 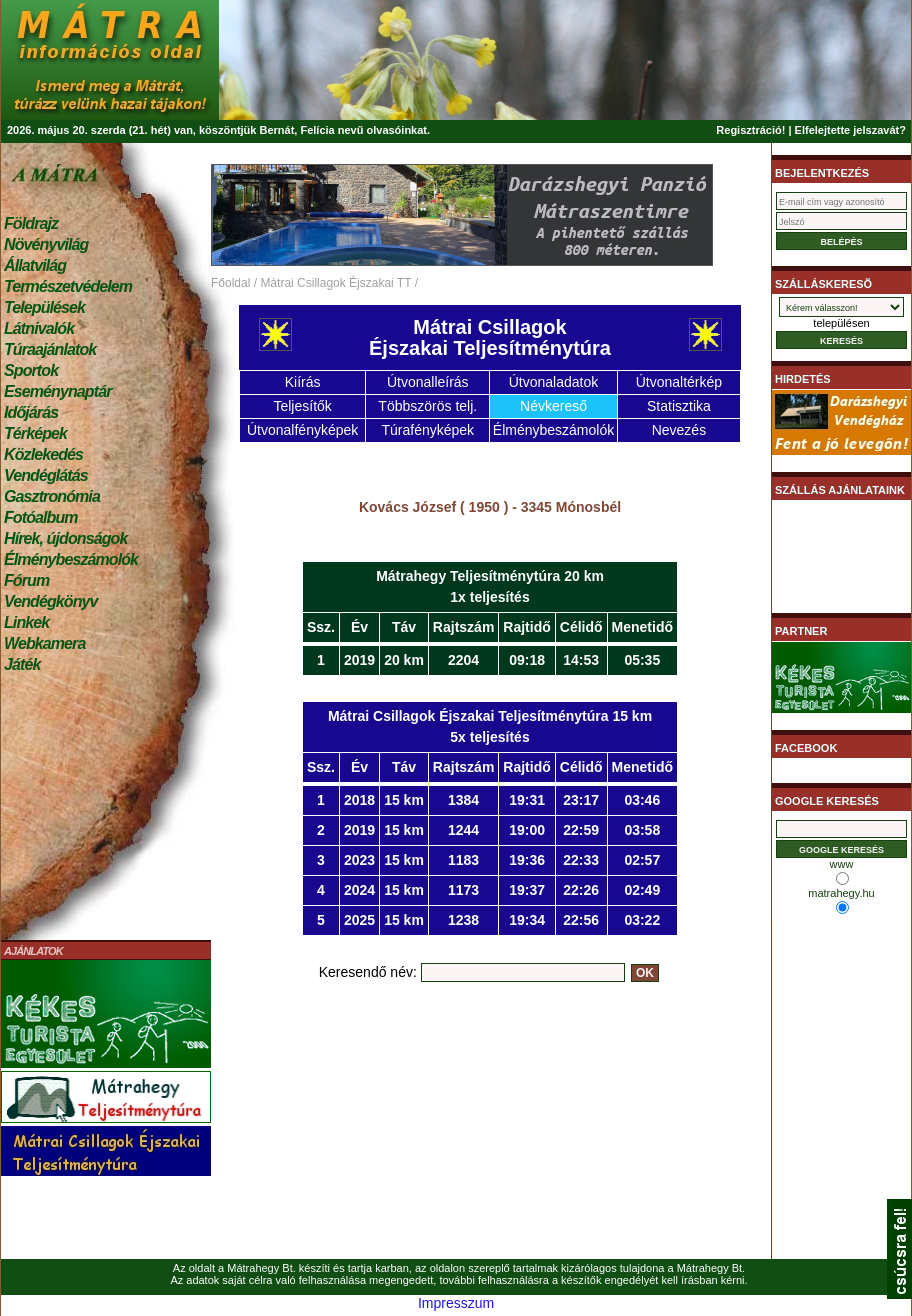 What do you see at coordinates (43, 454) in the screenshot?
I see `Közlekedés` at bounding box center [43, 454].